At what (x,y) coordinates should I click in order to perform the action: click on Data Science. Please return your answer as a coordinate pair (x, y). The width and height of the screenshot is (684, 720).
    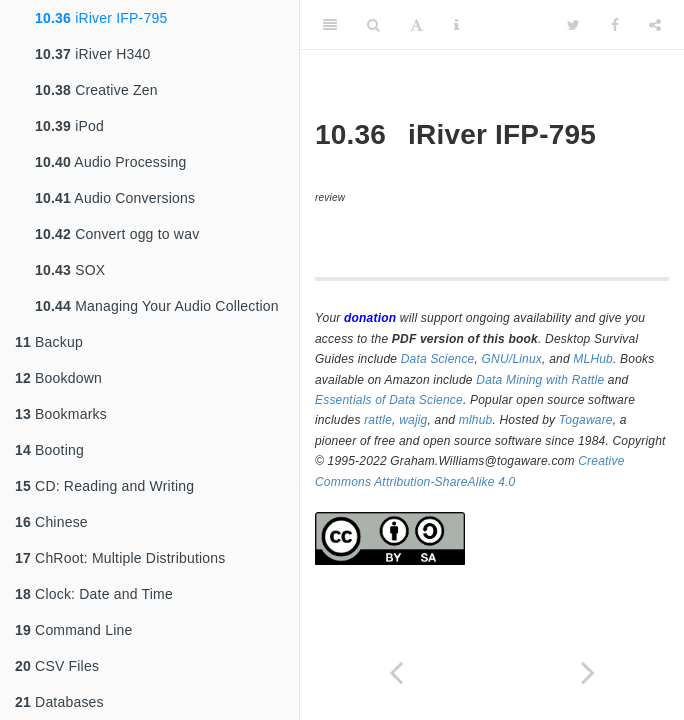
    Looking at the image, I should click on (438, 359).